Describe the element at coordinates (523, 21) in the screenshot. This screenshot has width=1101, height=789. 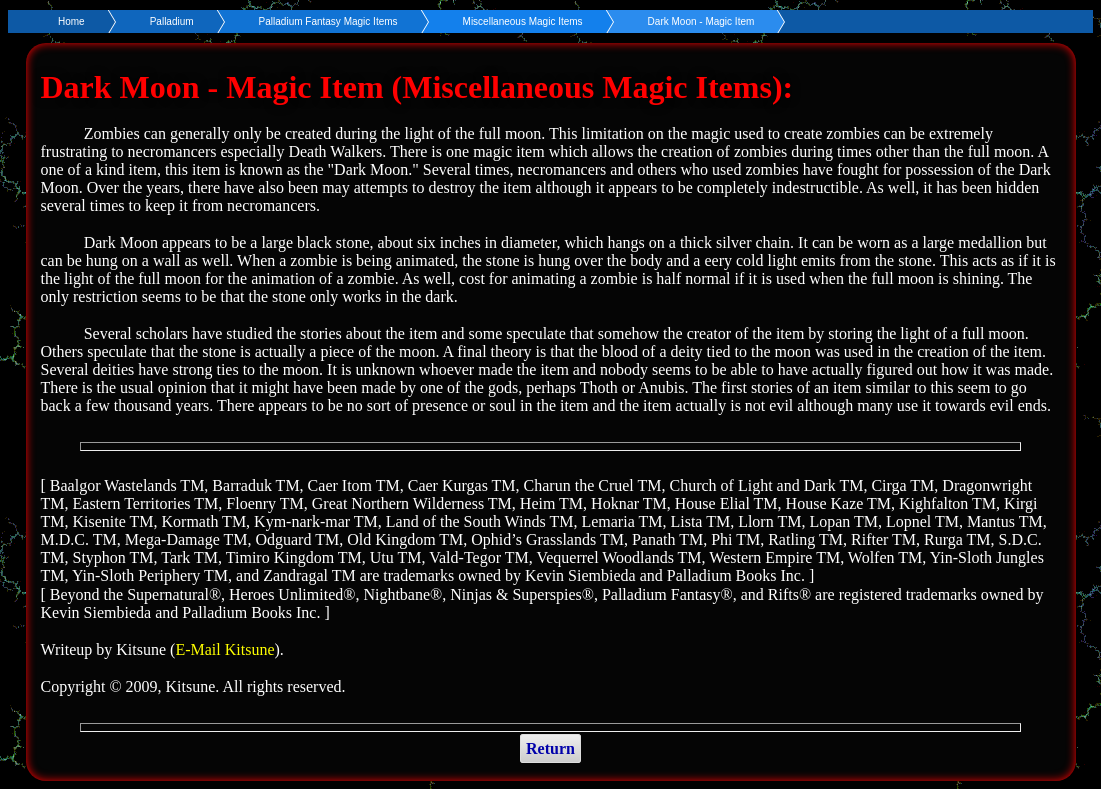
I see `Miscellaneous Magic Items` at that location.